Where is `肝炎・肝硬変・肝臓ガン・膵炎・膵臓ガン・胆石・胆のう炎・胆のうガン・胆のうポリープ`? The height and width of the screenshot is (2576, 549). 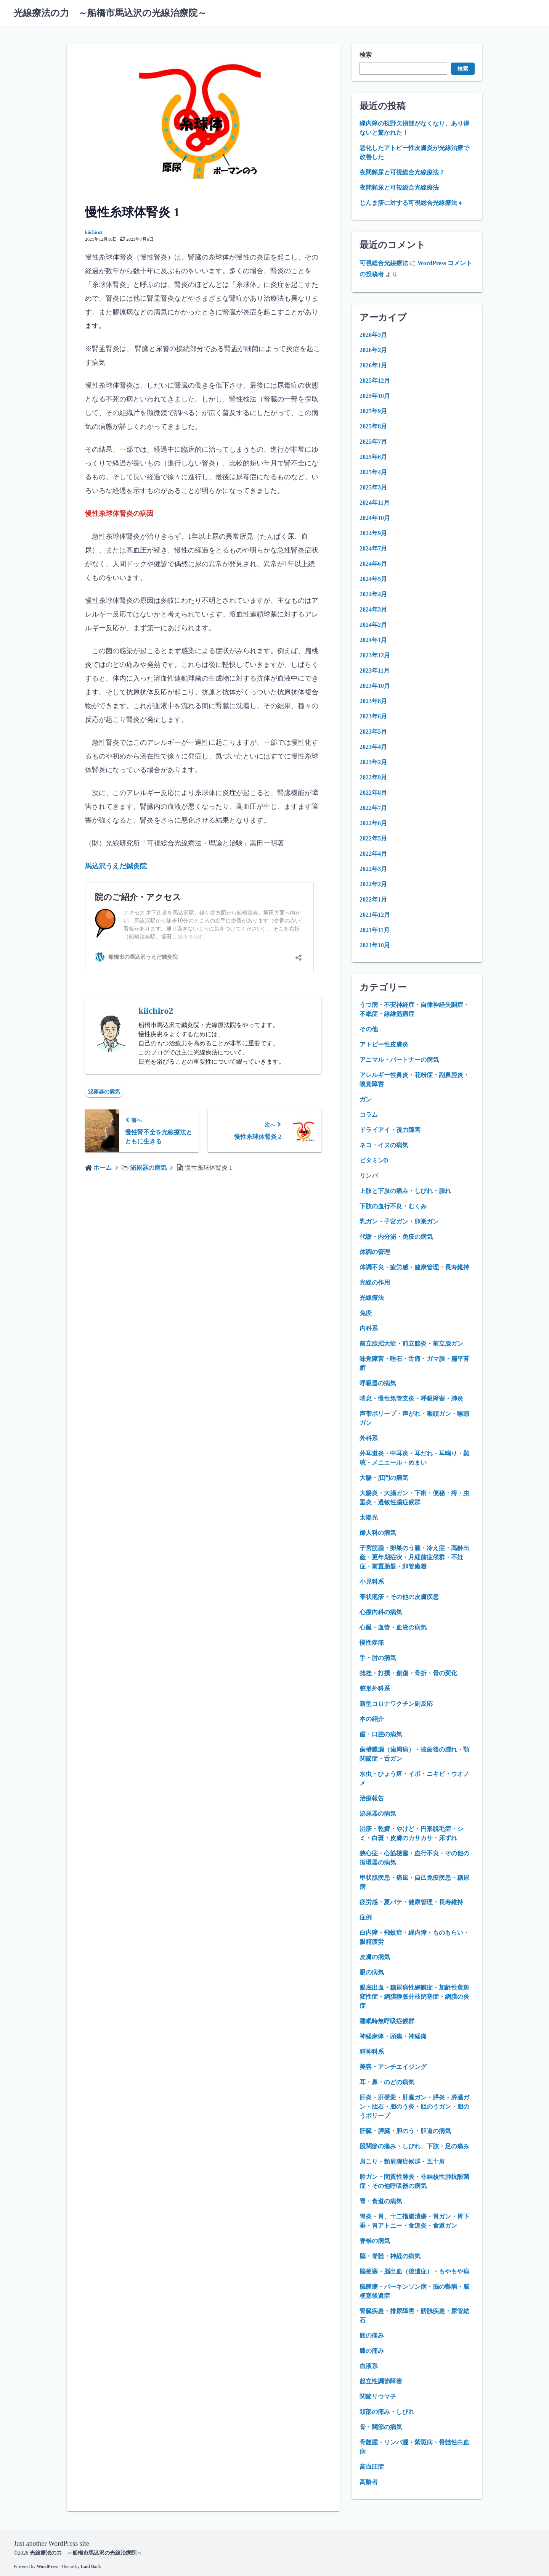 肝炎・肝硬変・肝臓ガン・膵炎・膵臓ガン・胆石・胆のう炎・胆のうガン・胆のうポリープ is located at coordinates (414, 2106).